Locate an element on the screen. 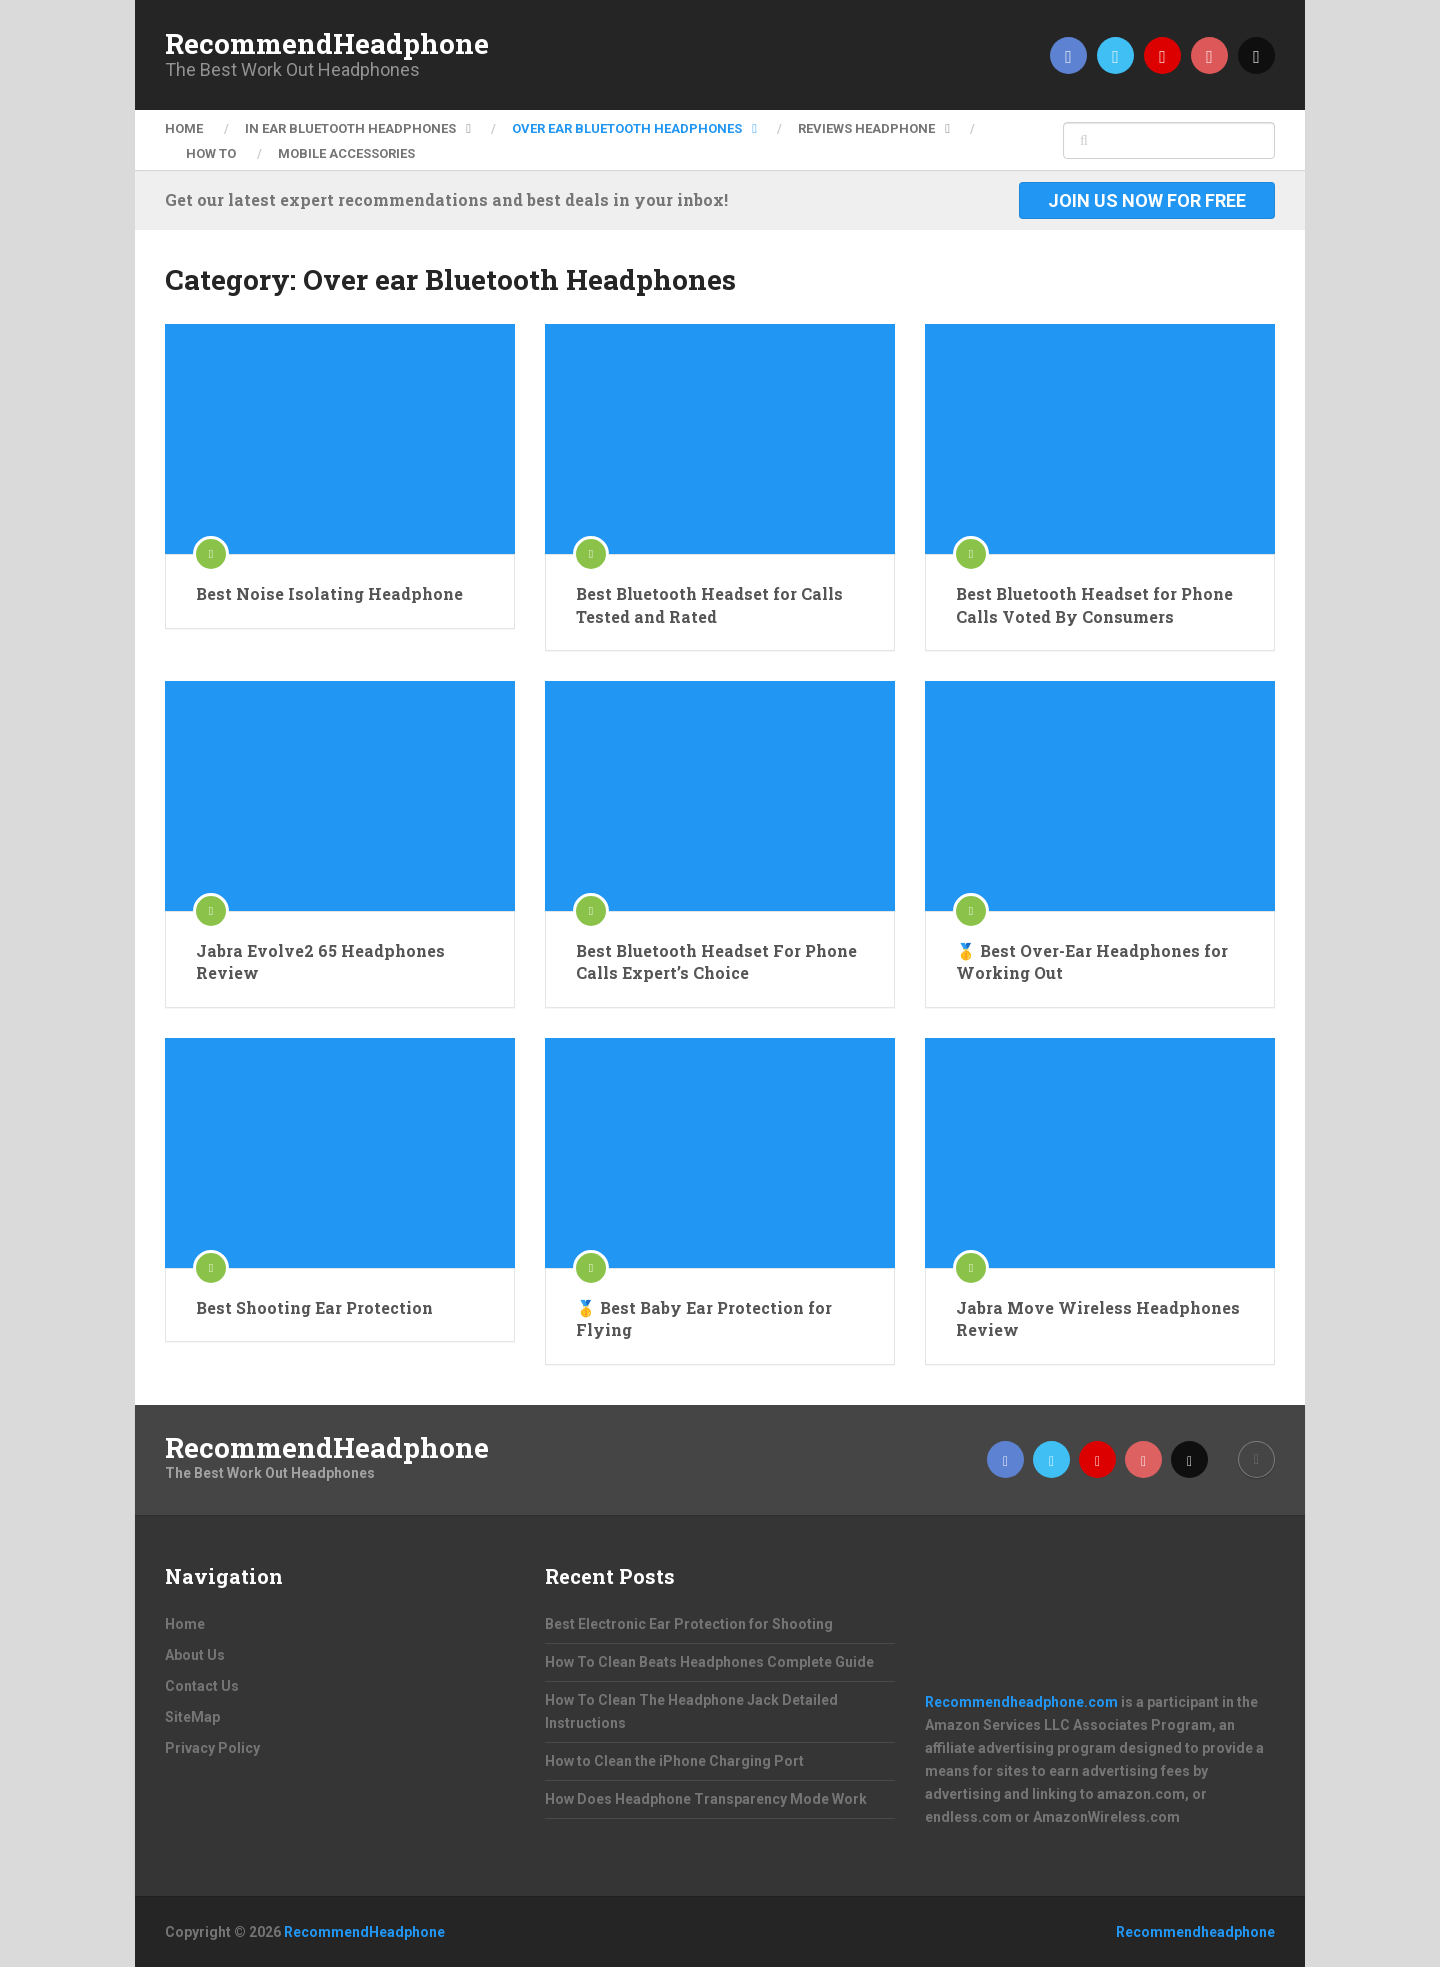 Image resolution: width=1440 pixels, height=1967 pixels. Reviews Headphone is located at coordinates (866, 128).